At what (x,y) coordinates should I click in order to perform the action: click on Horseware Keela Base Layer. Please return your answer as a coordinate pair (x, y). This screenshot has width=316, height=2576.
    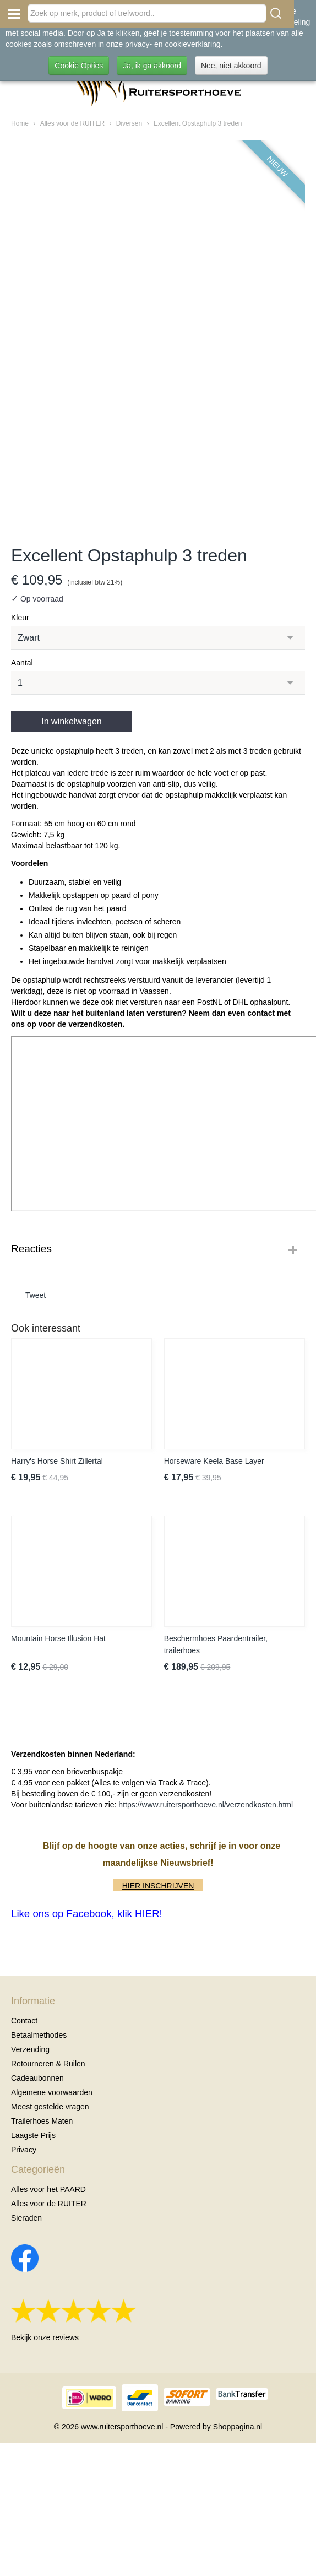
    Looking at the image, I should click on (214, 1461).